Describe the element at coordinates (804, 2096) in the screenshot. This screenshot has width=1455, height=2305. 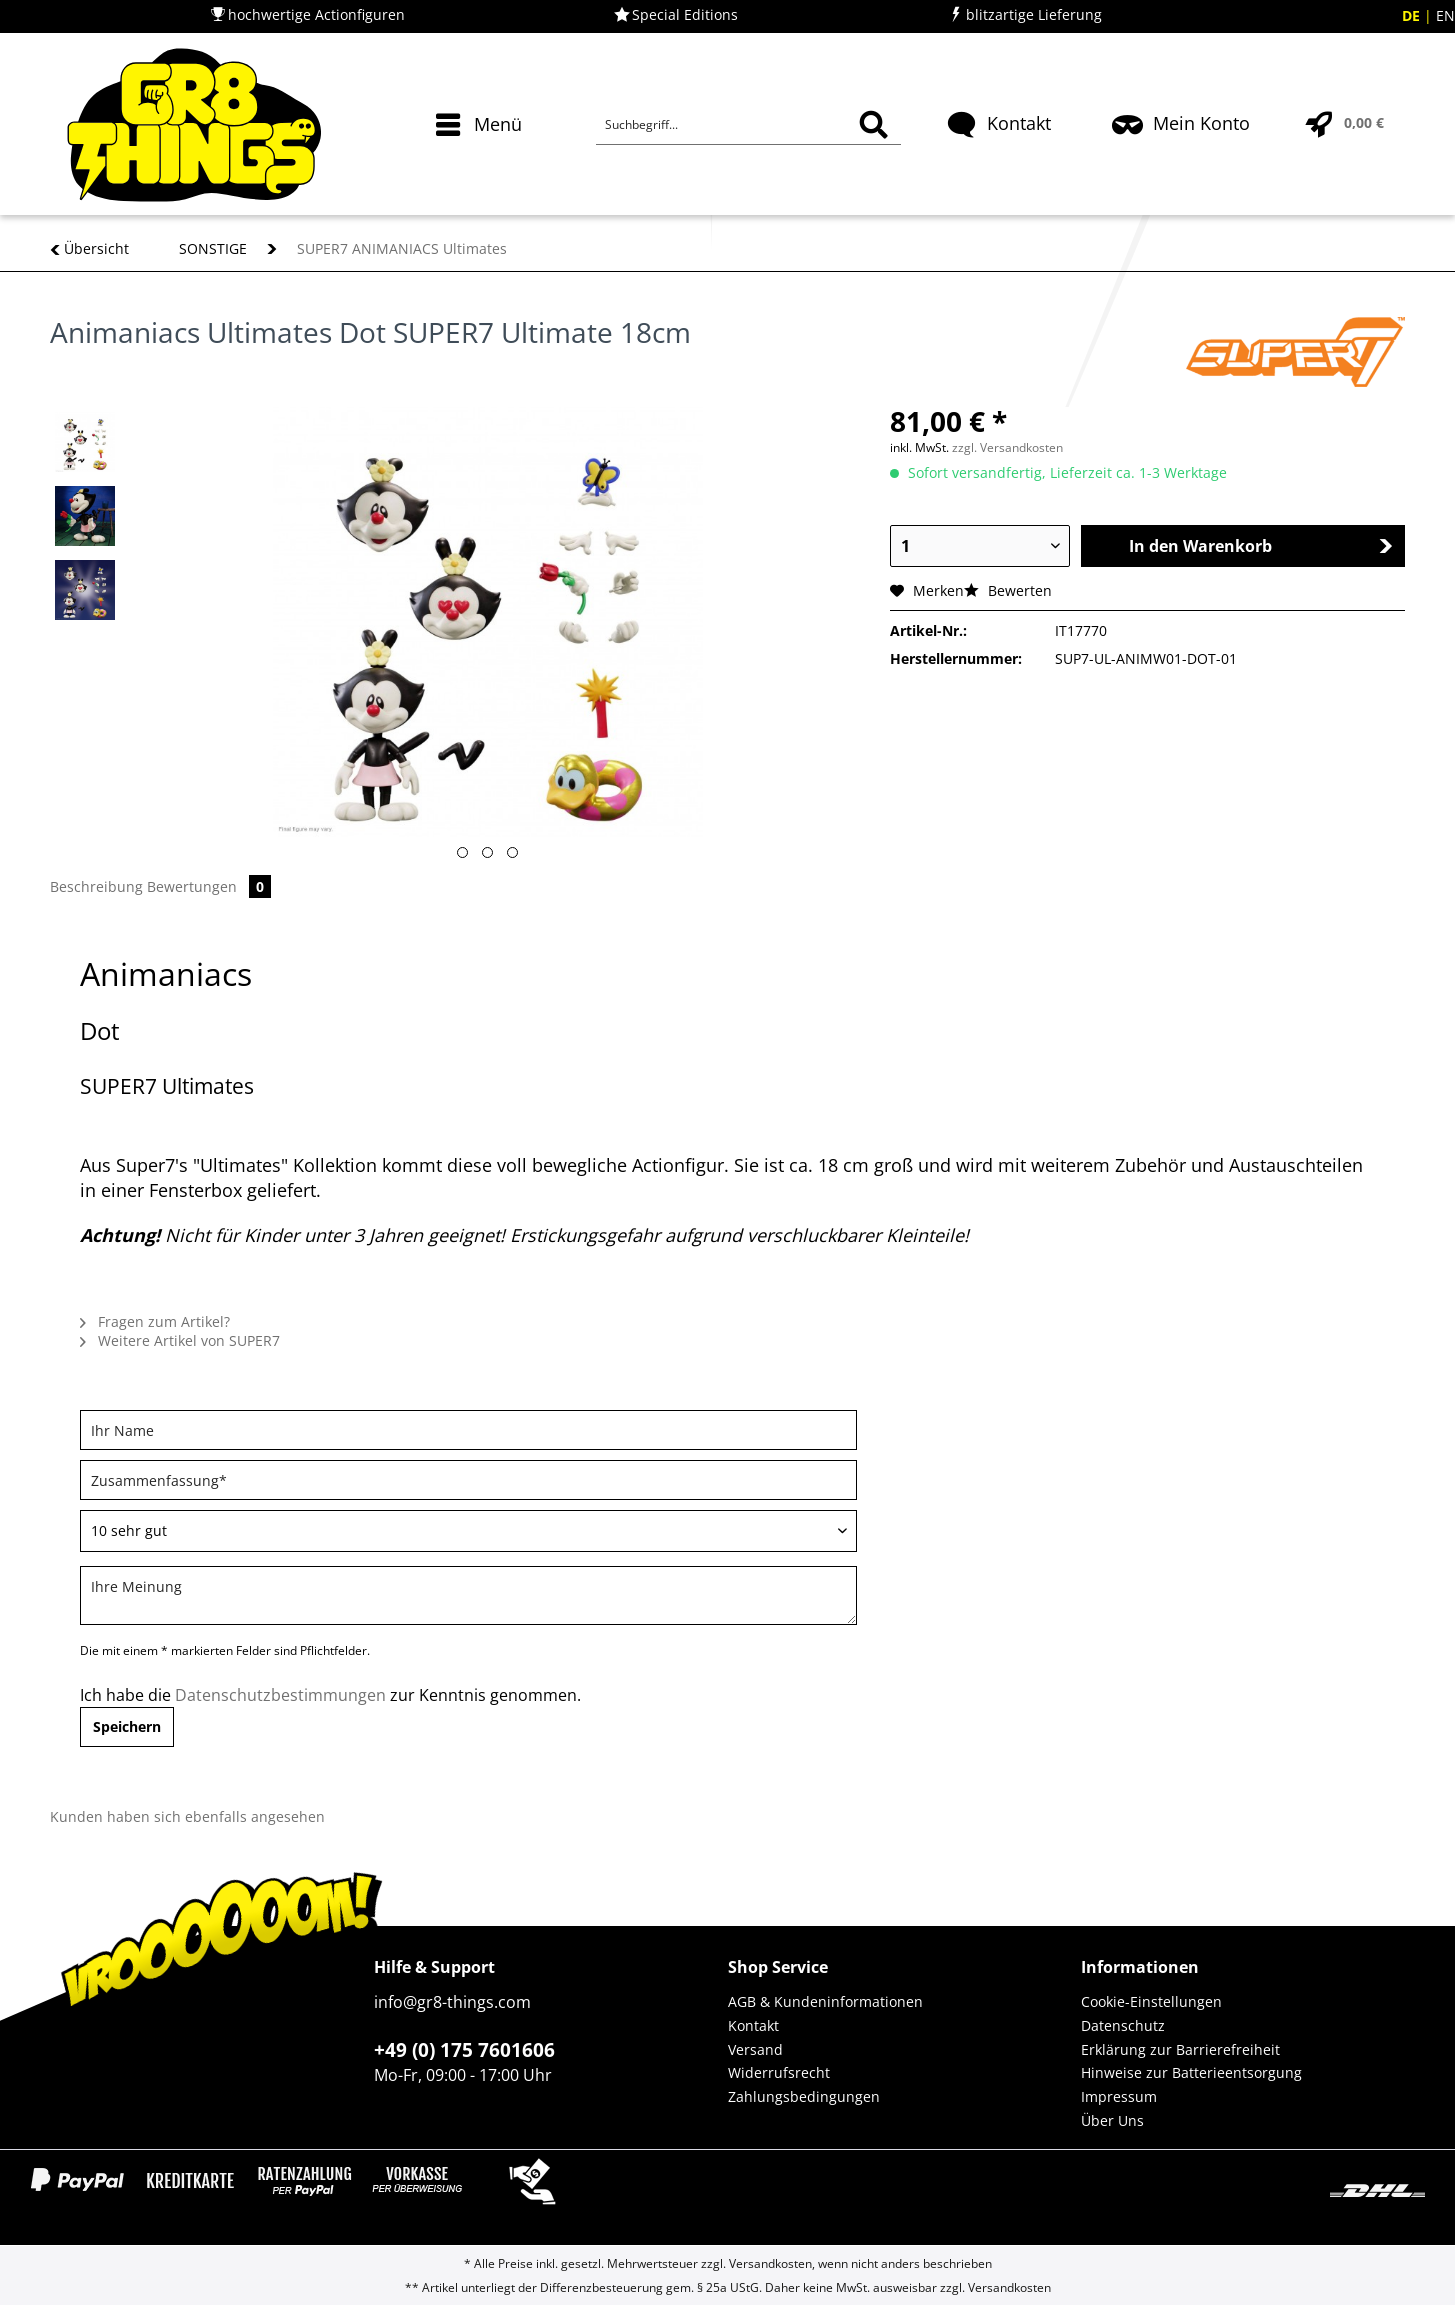
I see `Zahlungsbedingungen` at that location.